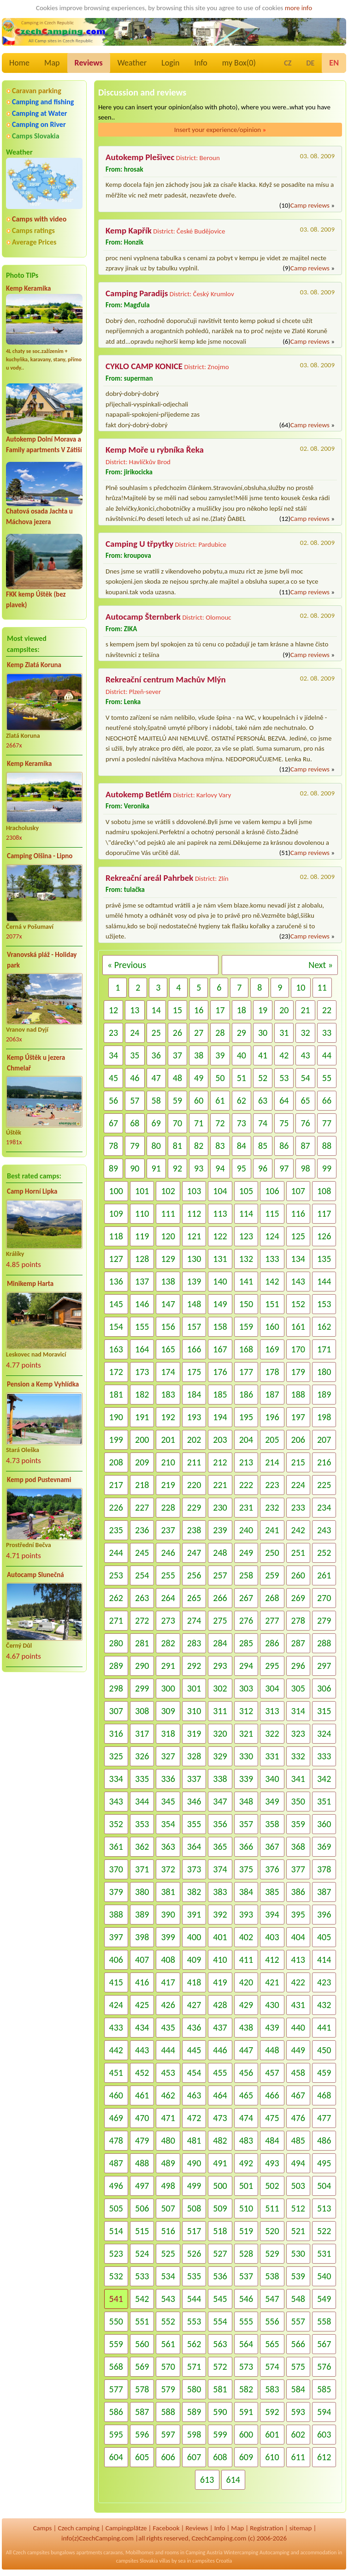 The width and height of the screenshot is (348, 2576). What do you see at coordinates (272, 2004) in the screenshot?
I see `430` at bounding box center [272, 2004].